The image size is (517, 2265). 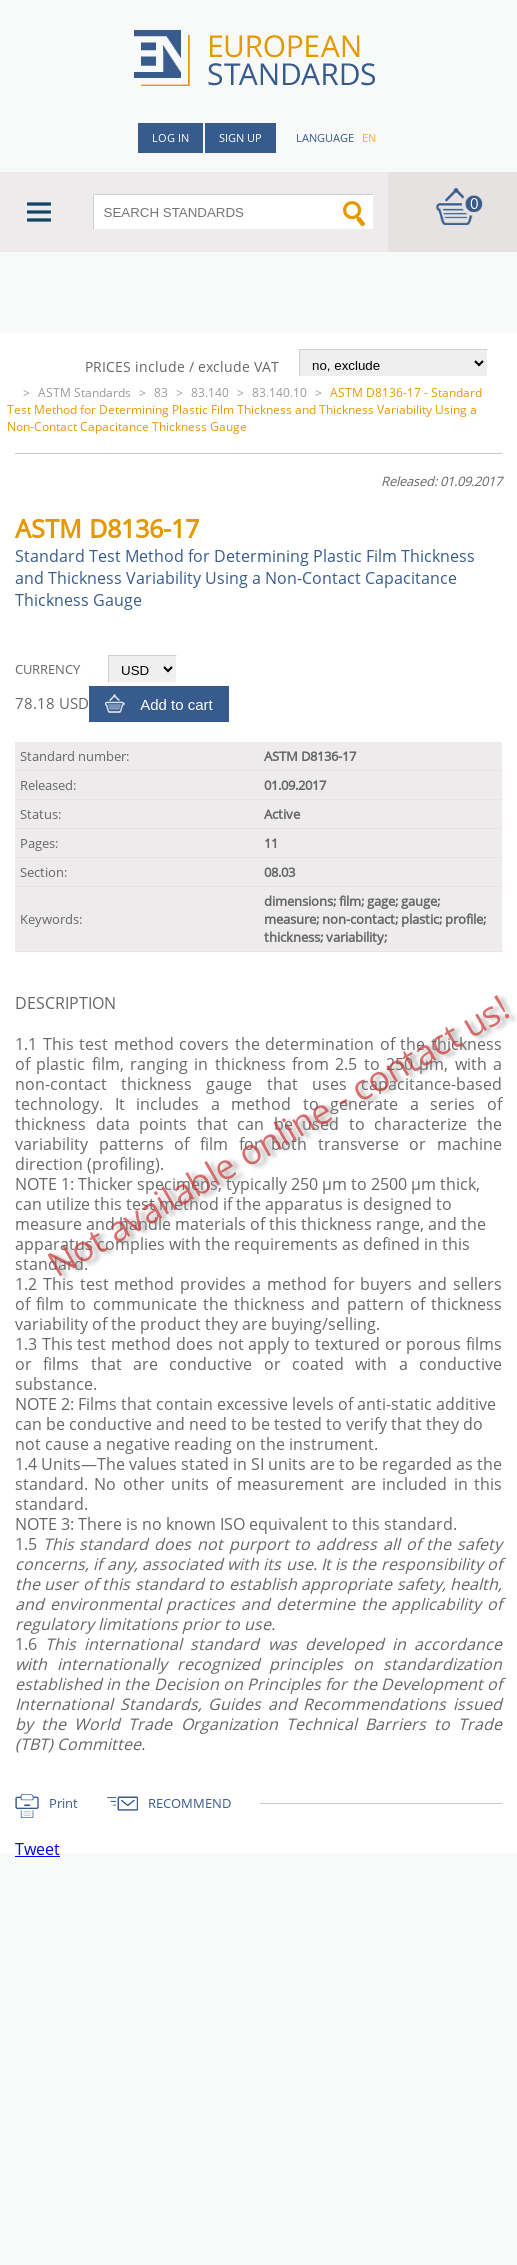 What do you see at coordinates (37, 1849) in the screenshot?
I see `Tweet` at bounding box center [37, 1849].